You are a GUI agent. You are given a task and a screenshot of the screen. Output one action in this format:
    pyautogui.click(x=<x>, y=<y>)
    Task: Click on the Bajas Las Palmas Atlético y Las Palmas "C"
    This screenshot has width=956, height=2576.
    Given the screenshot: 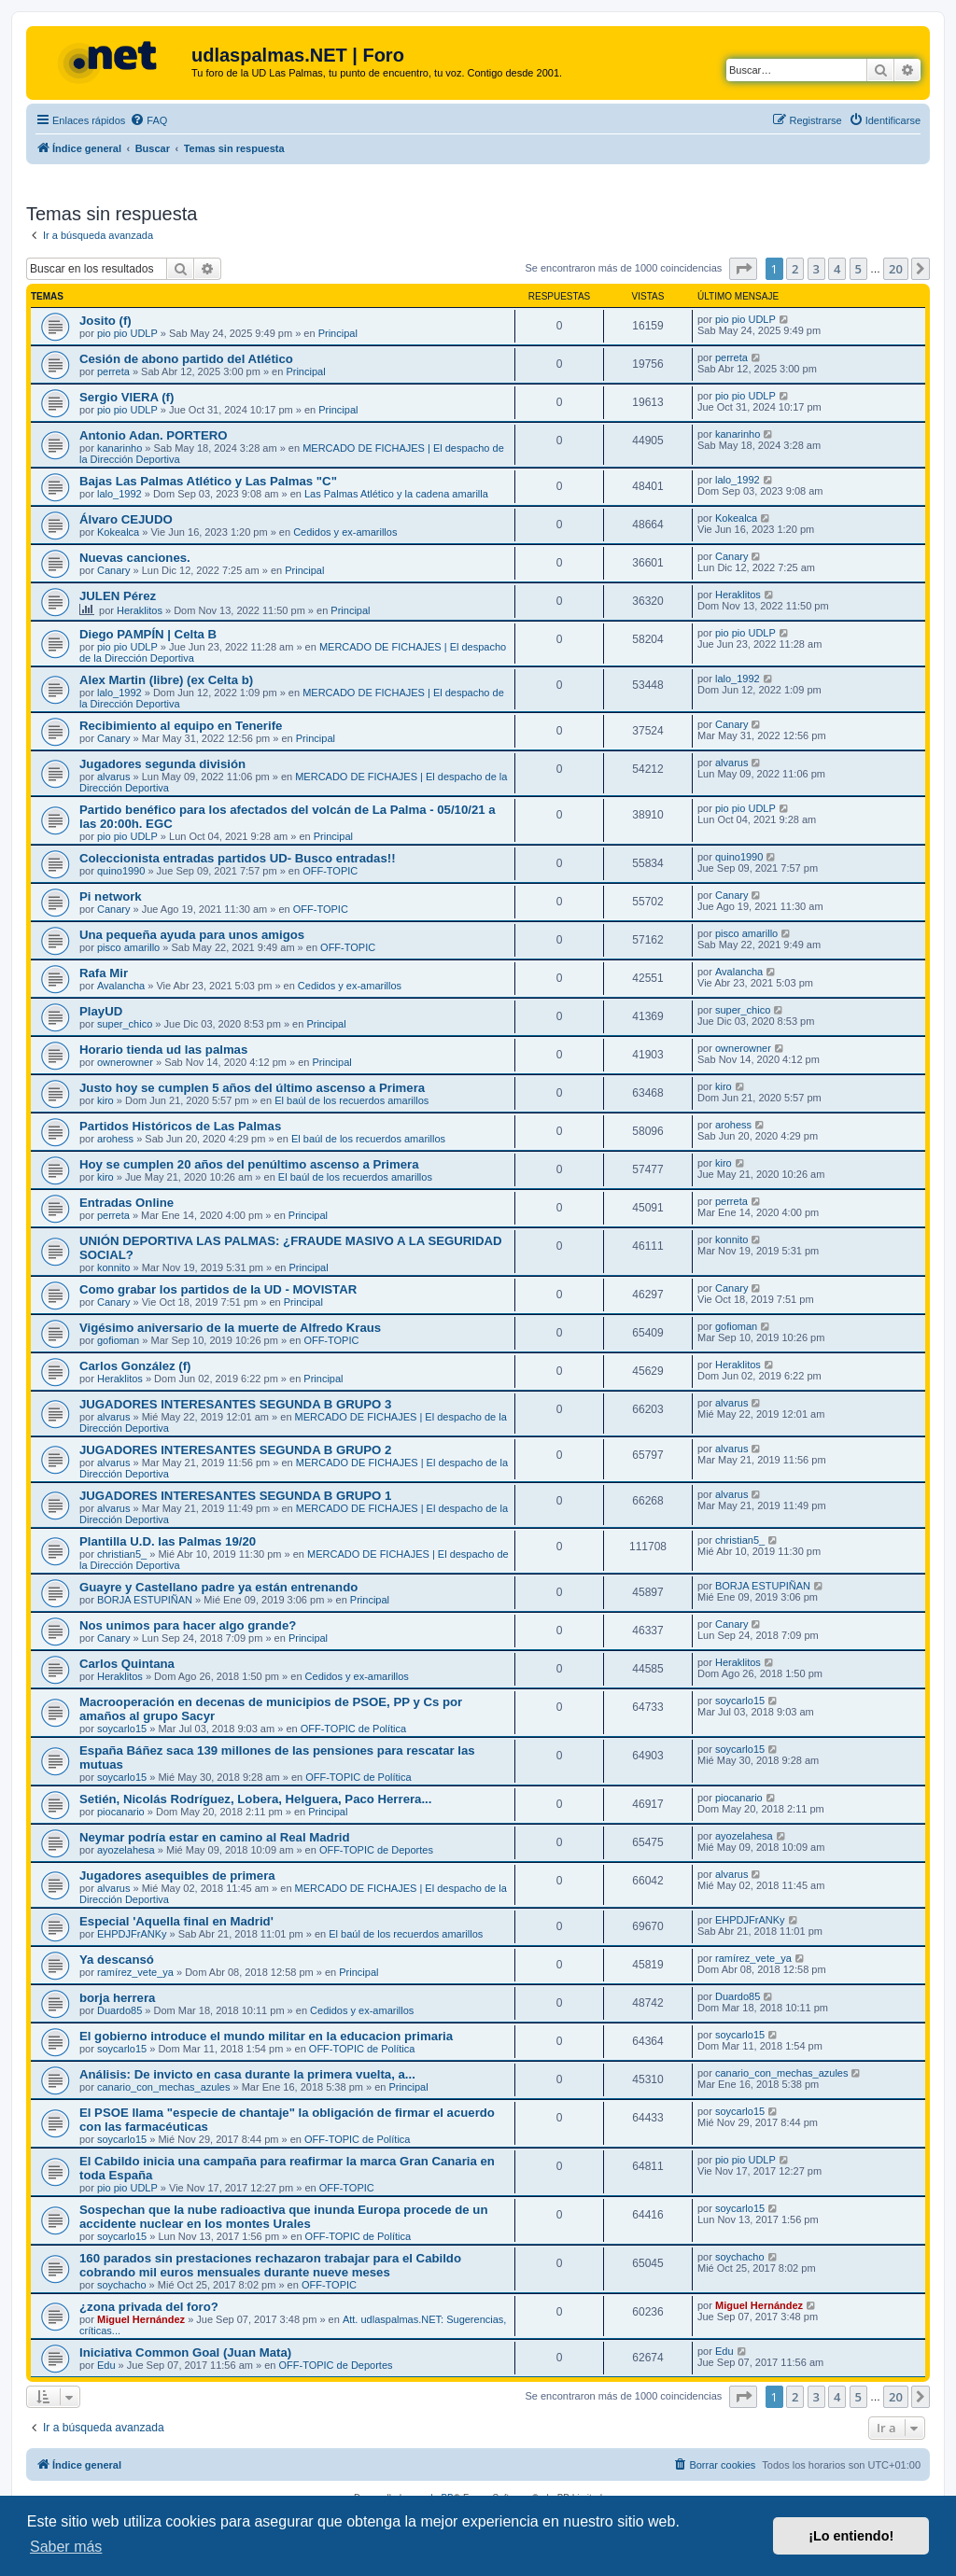 What is the action you would take?
    pyautogui.click(x=208, y=481)
    